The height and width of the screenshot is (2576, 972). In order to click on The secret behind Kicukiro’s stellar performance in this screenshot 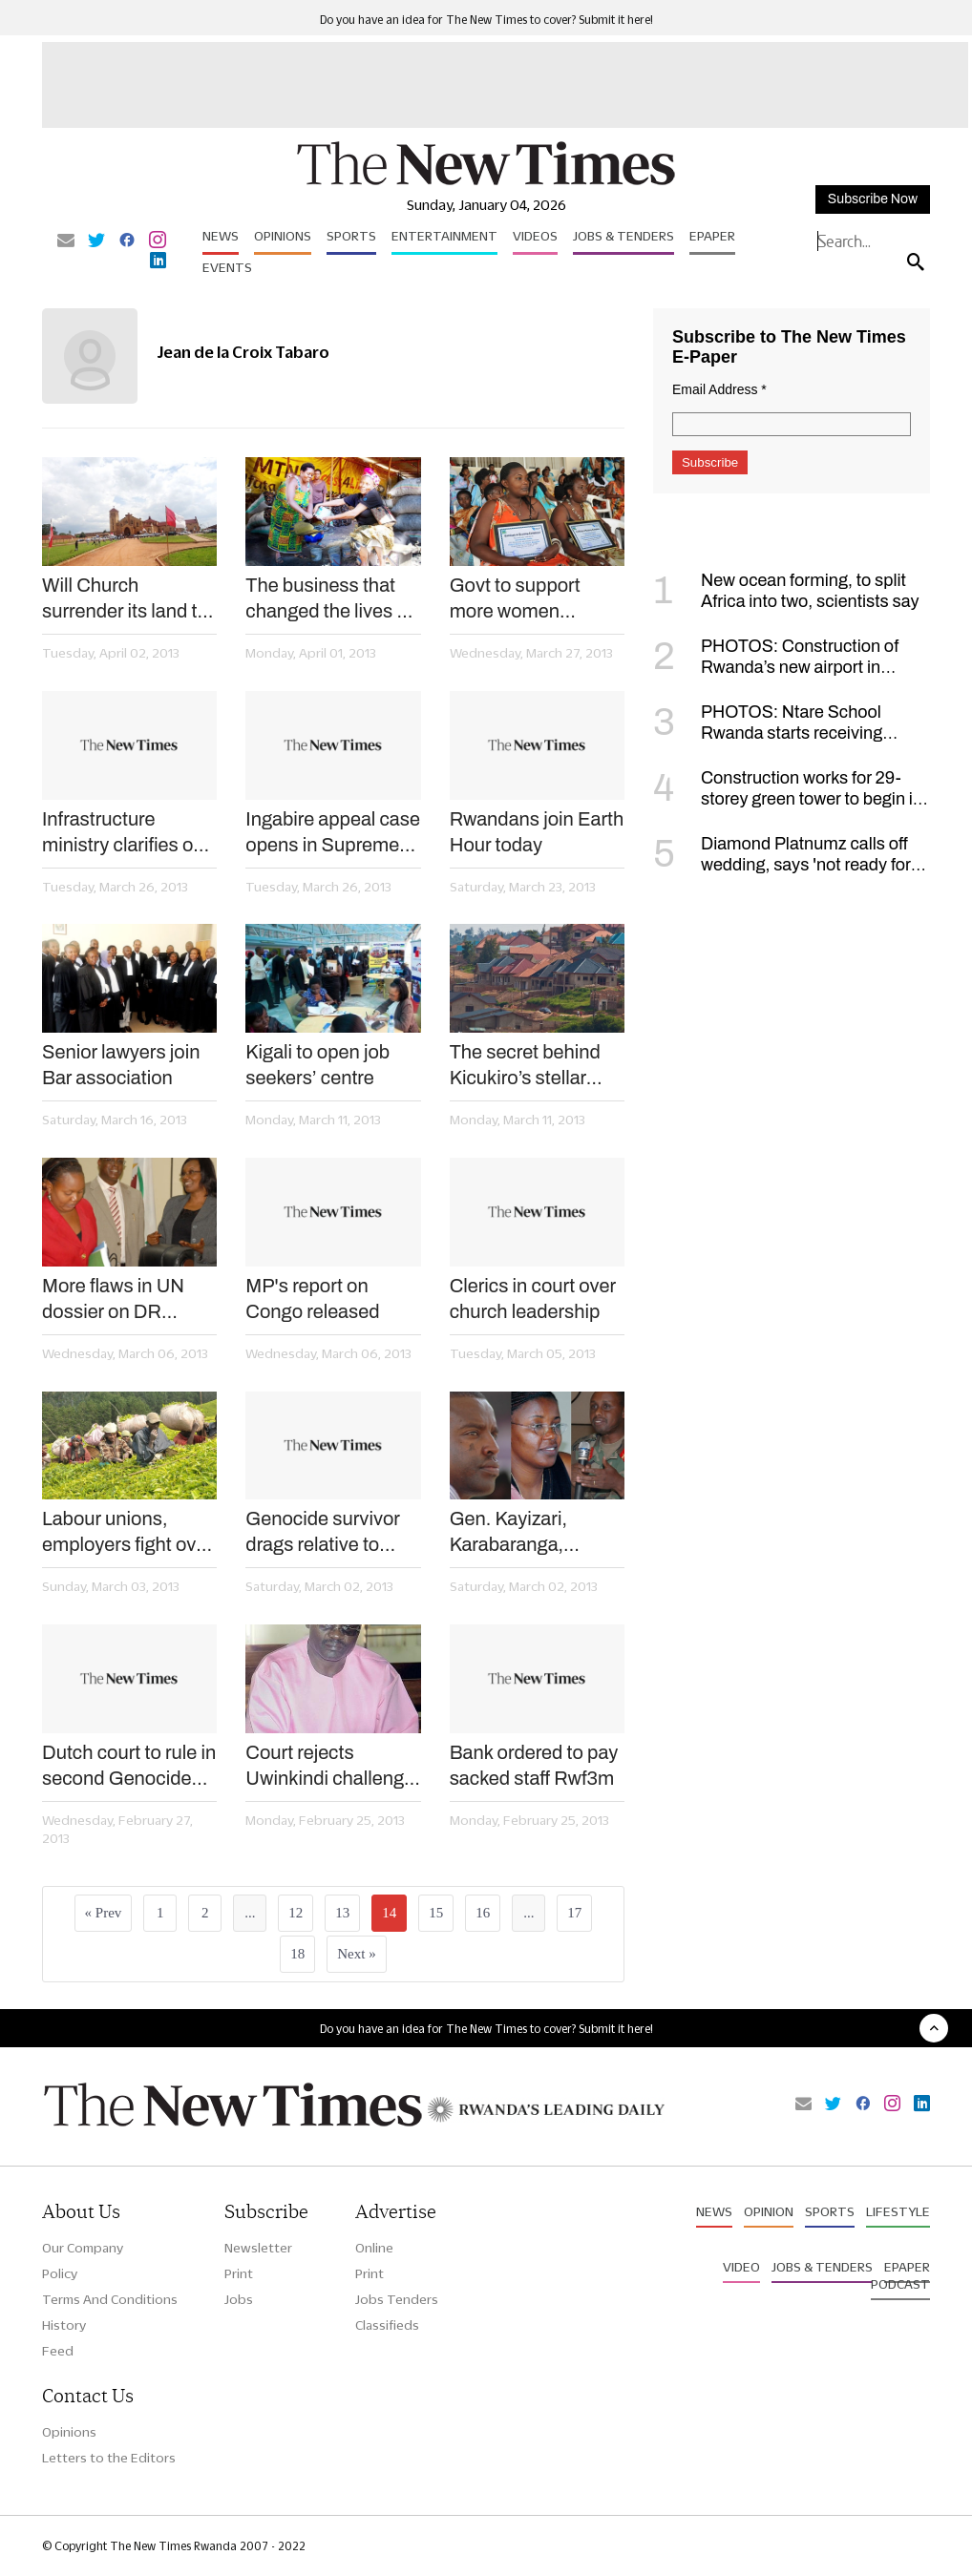, I will do `click(525, 1066)`.